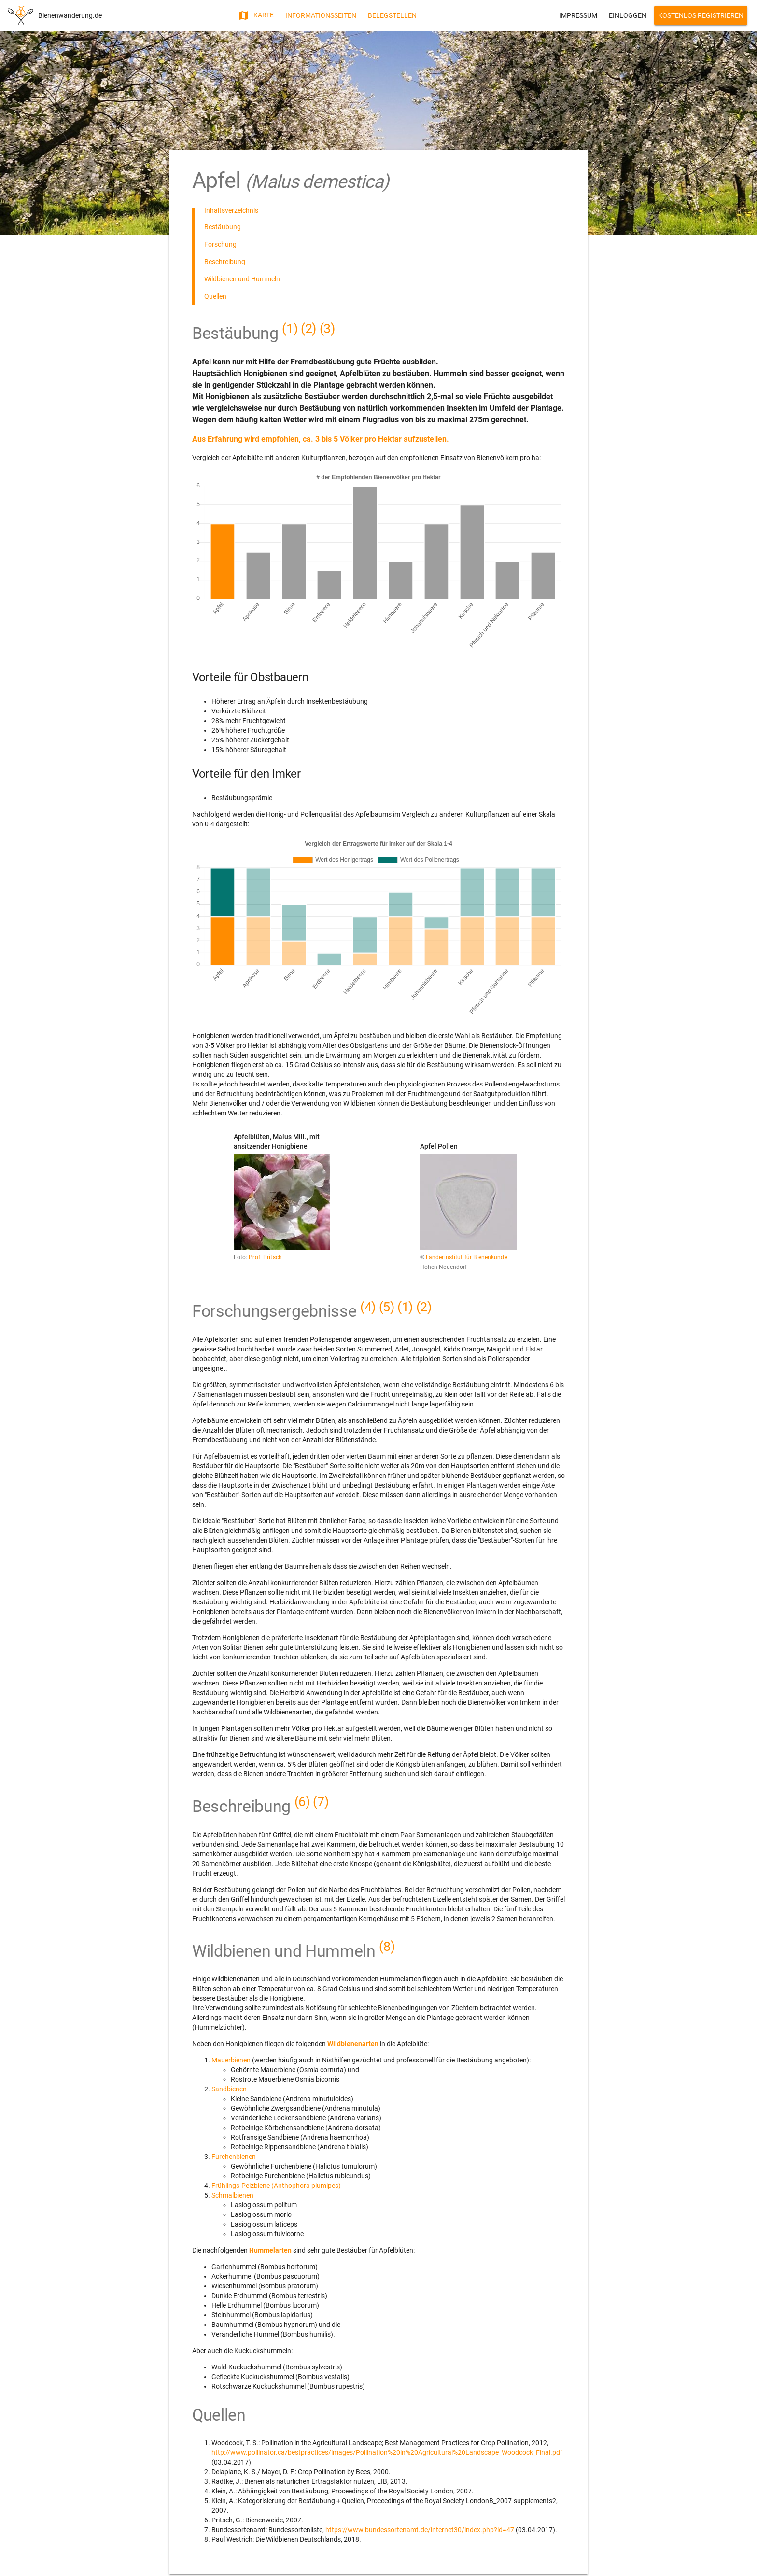  What do you see at coordinates (466, 1257) in the screenshot?
I see `Länderinstitut für Bienenkunde` at bounding box center [466, 1257].